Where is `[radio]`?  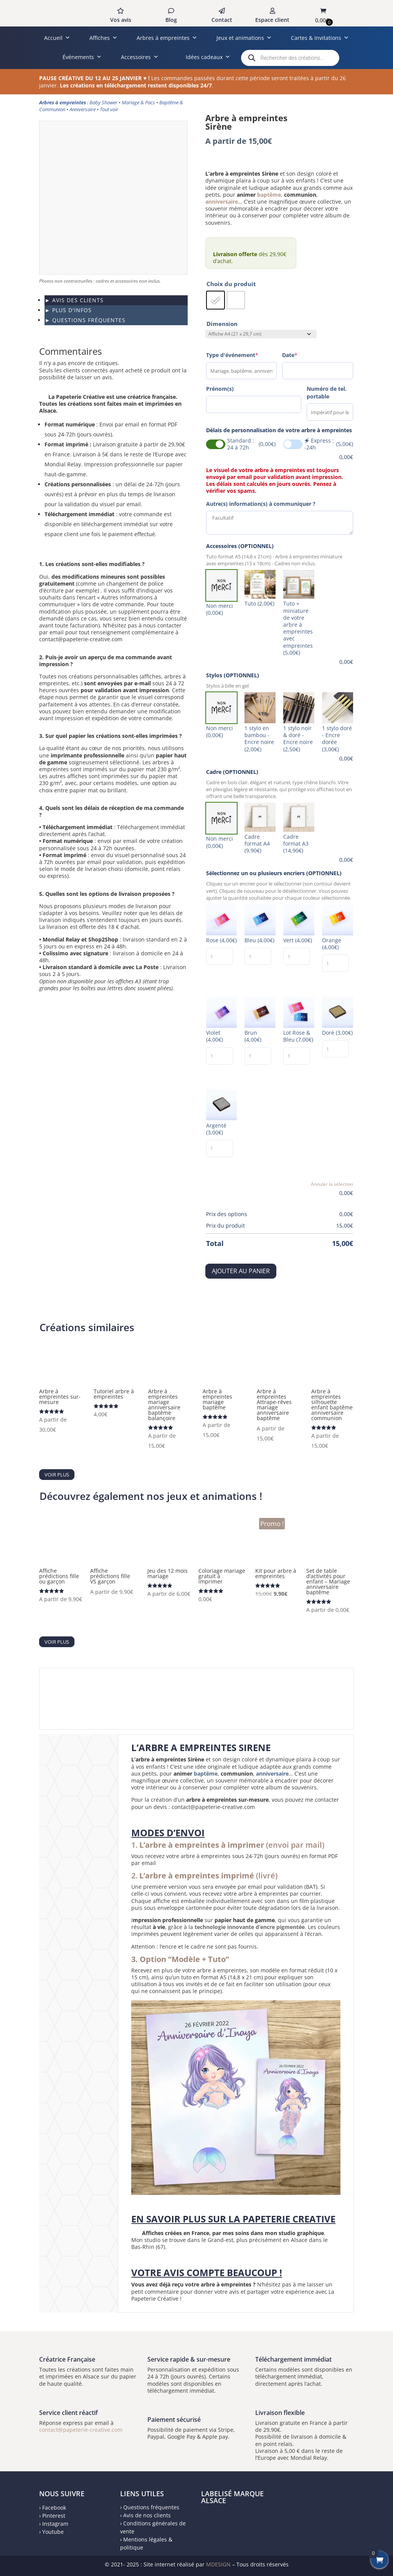
[radio] is located at coordinates (215, 300).